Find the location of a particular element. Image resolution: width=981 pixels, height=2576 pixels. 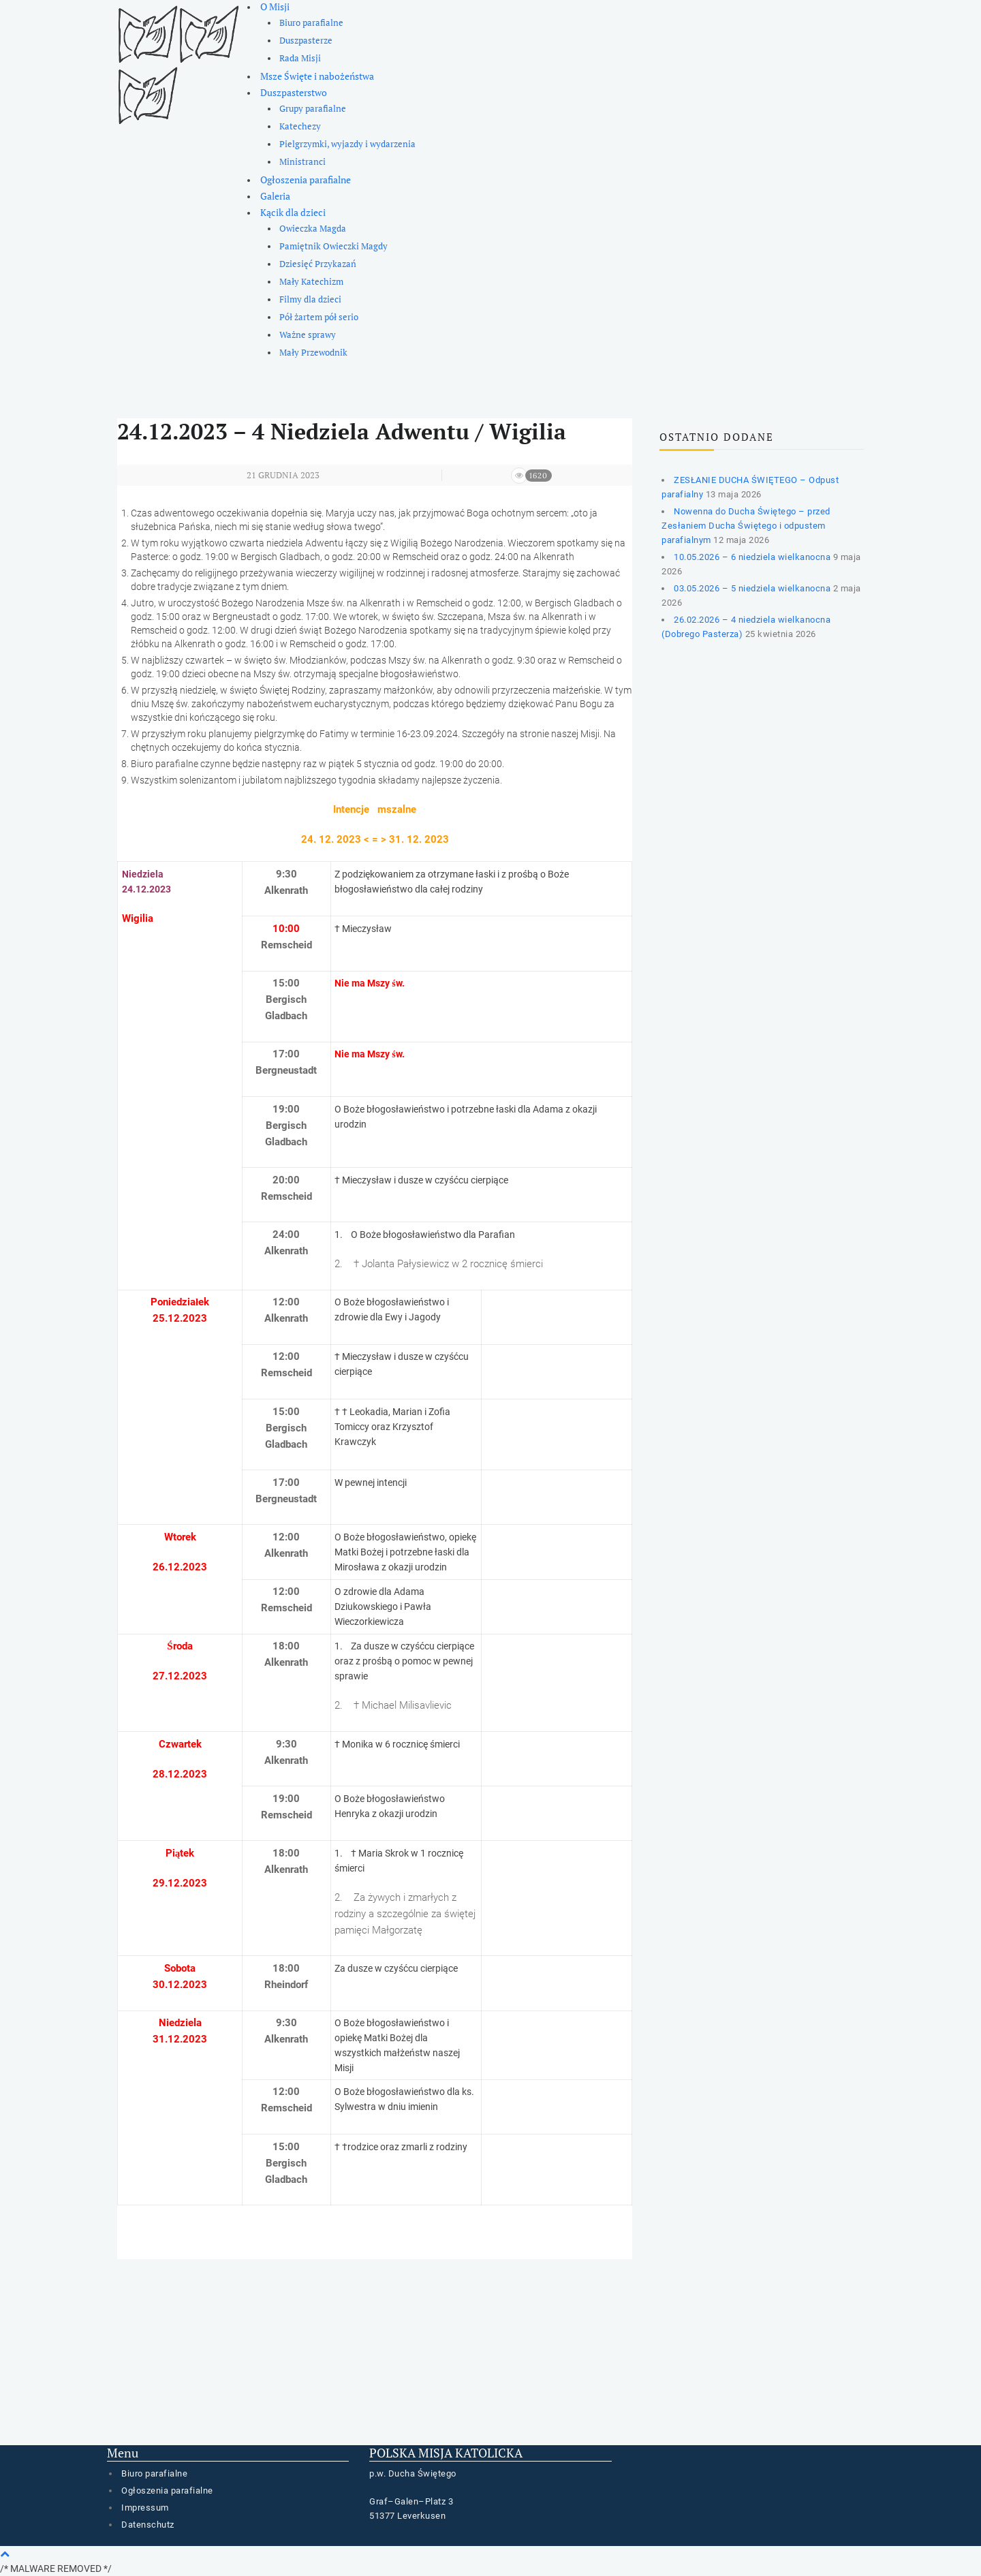

Impressum is located at coordinates (145, 2507).